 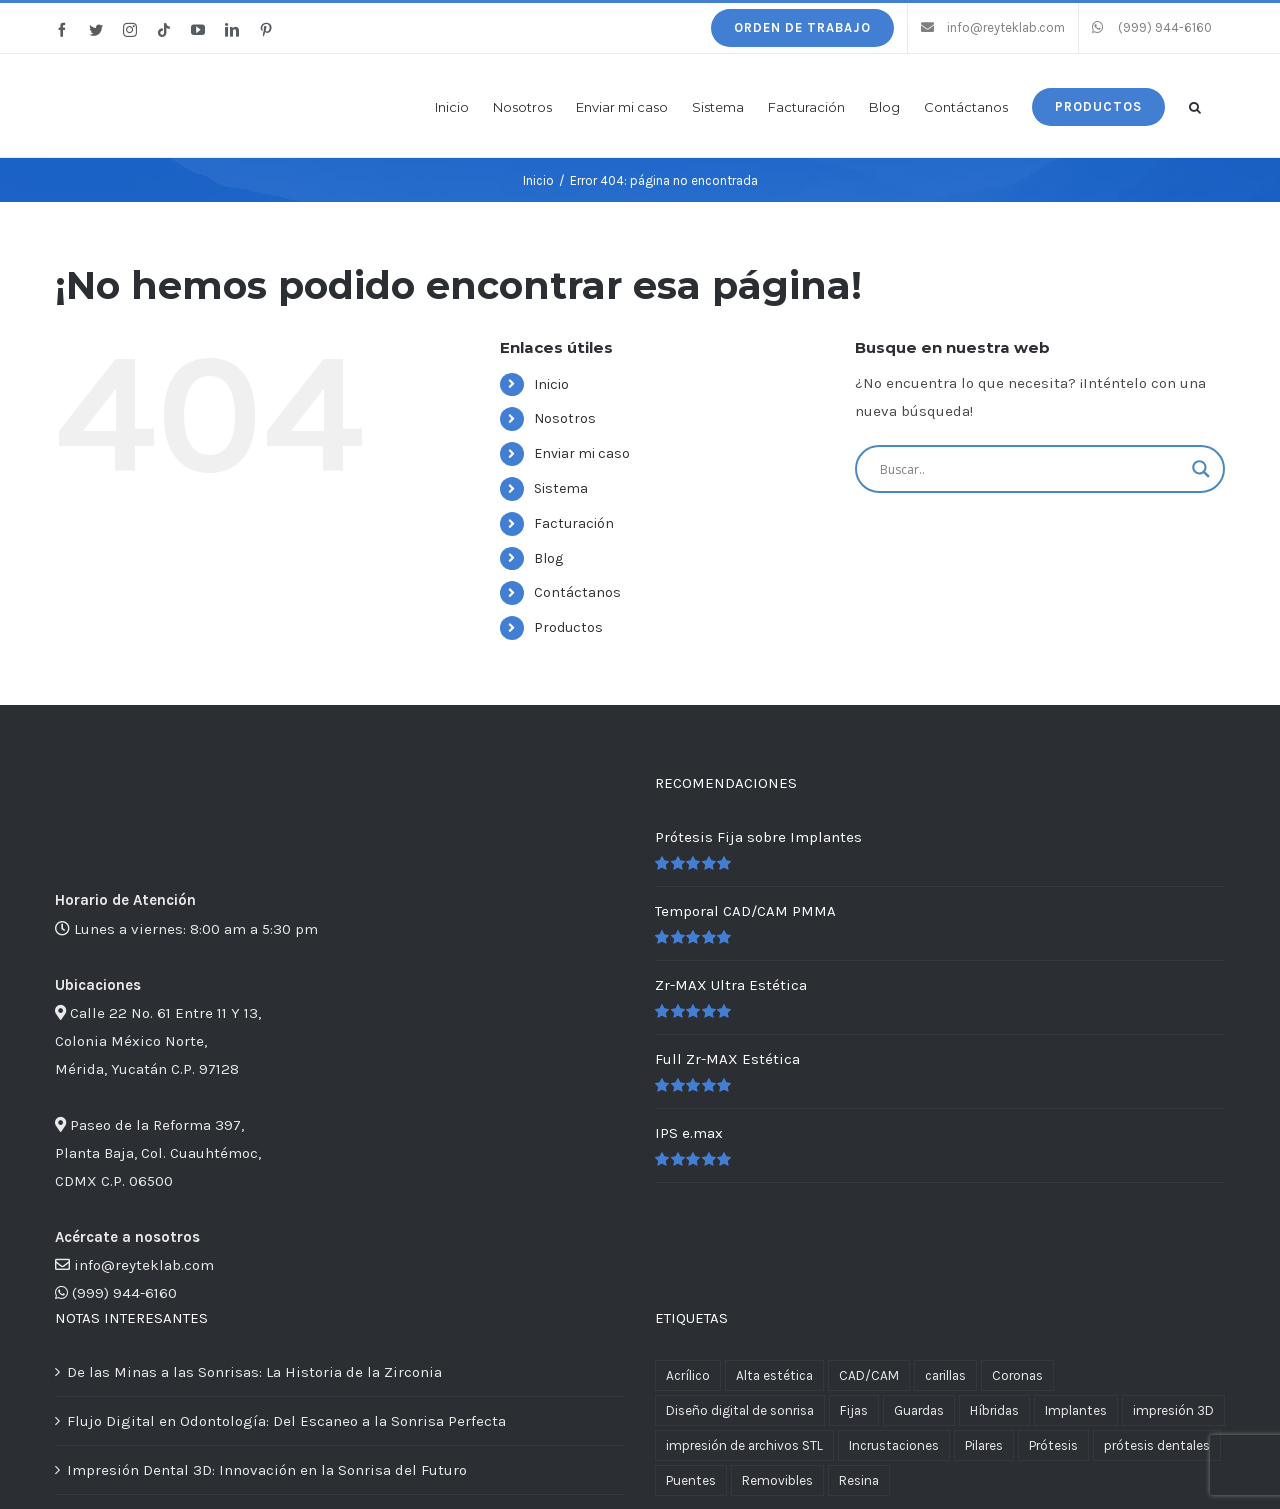 I want to click on Guardas [Guardas (1 producto)], so click(x=919, y=1410).